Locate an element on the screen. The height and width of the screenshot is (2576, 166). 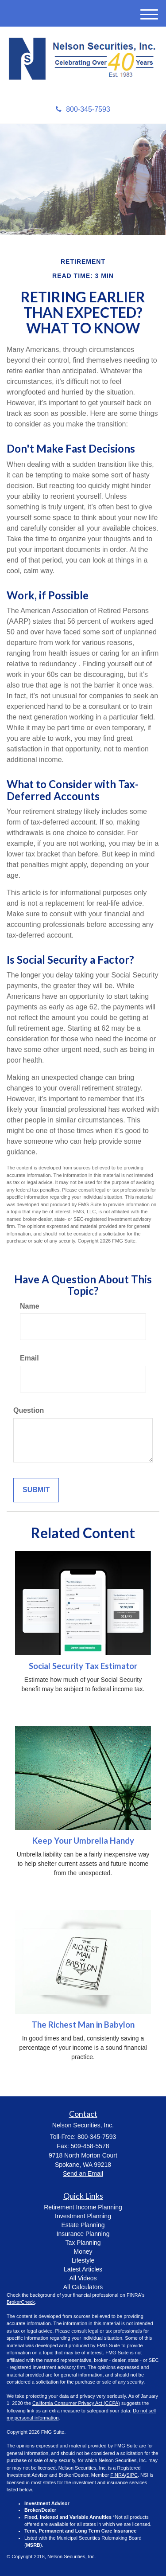
[Submit form] is located at coordinates (36, 1490).